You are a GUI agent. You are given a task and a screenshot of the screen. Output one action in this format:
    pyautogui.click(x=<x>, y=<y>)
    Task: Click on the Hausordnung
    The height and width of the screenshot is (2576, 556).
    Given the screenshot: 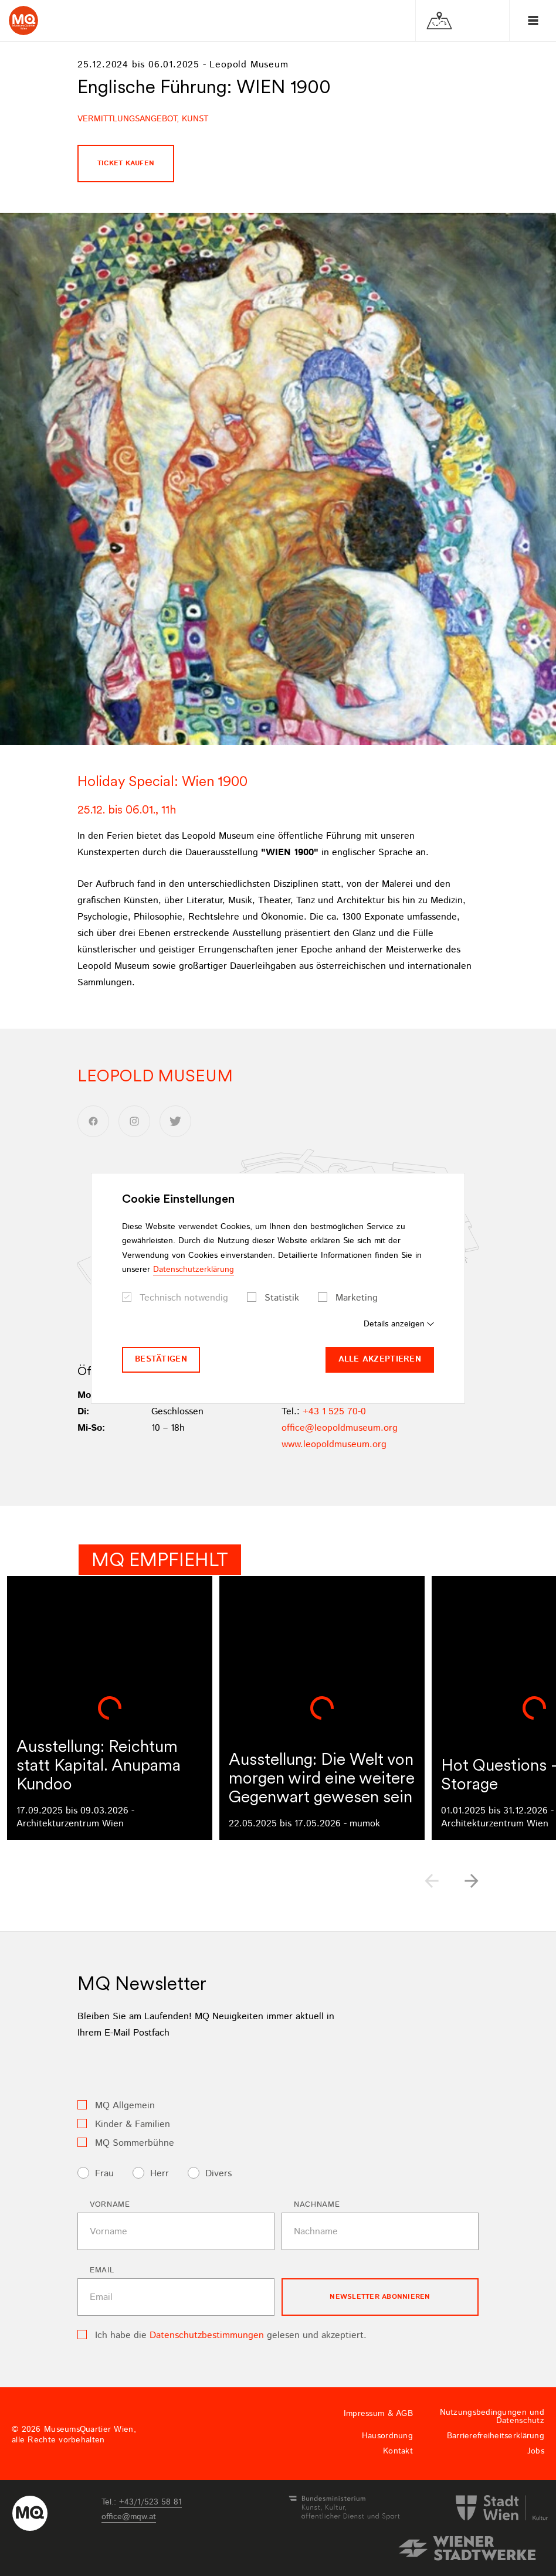 What is the action you would take?
    pyautogui.click(x=387, y=2436)
    